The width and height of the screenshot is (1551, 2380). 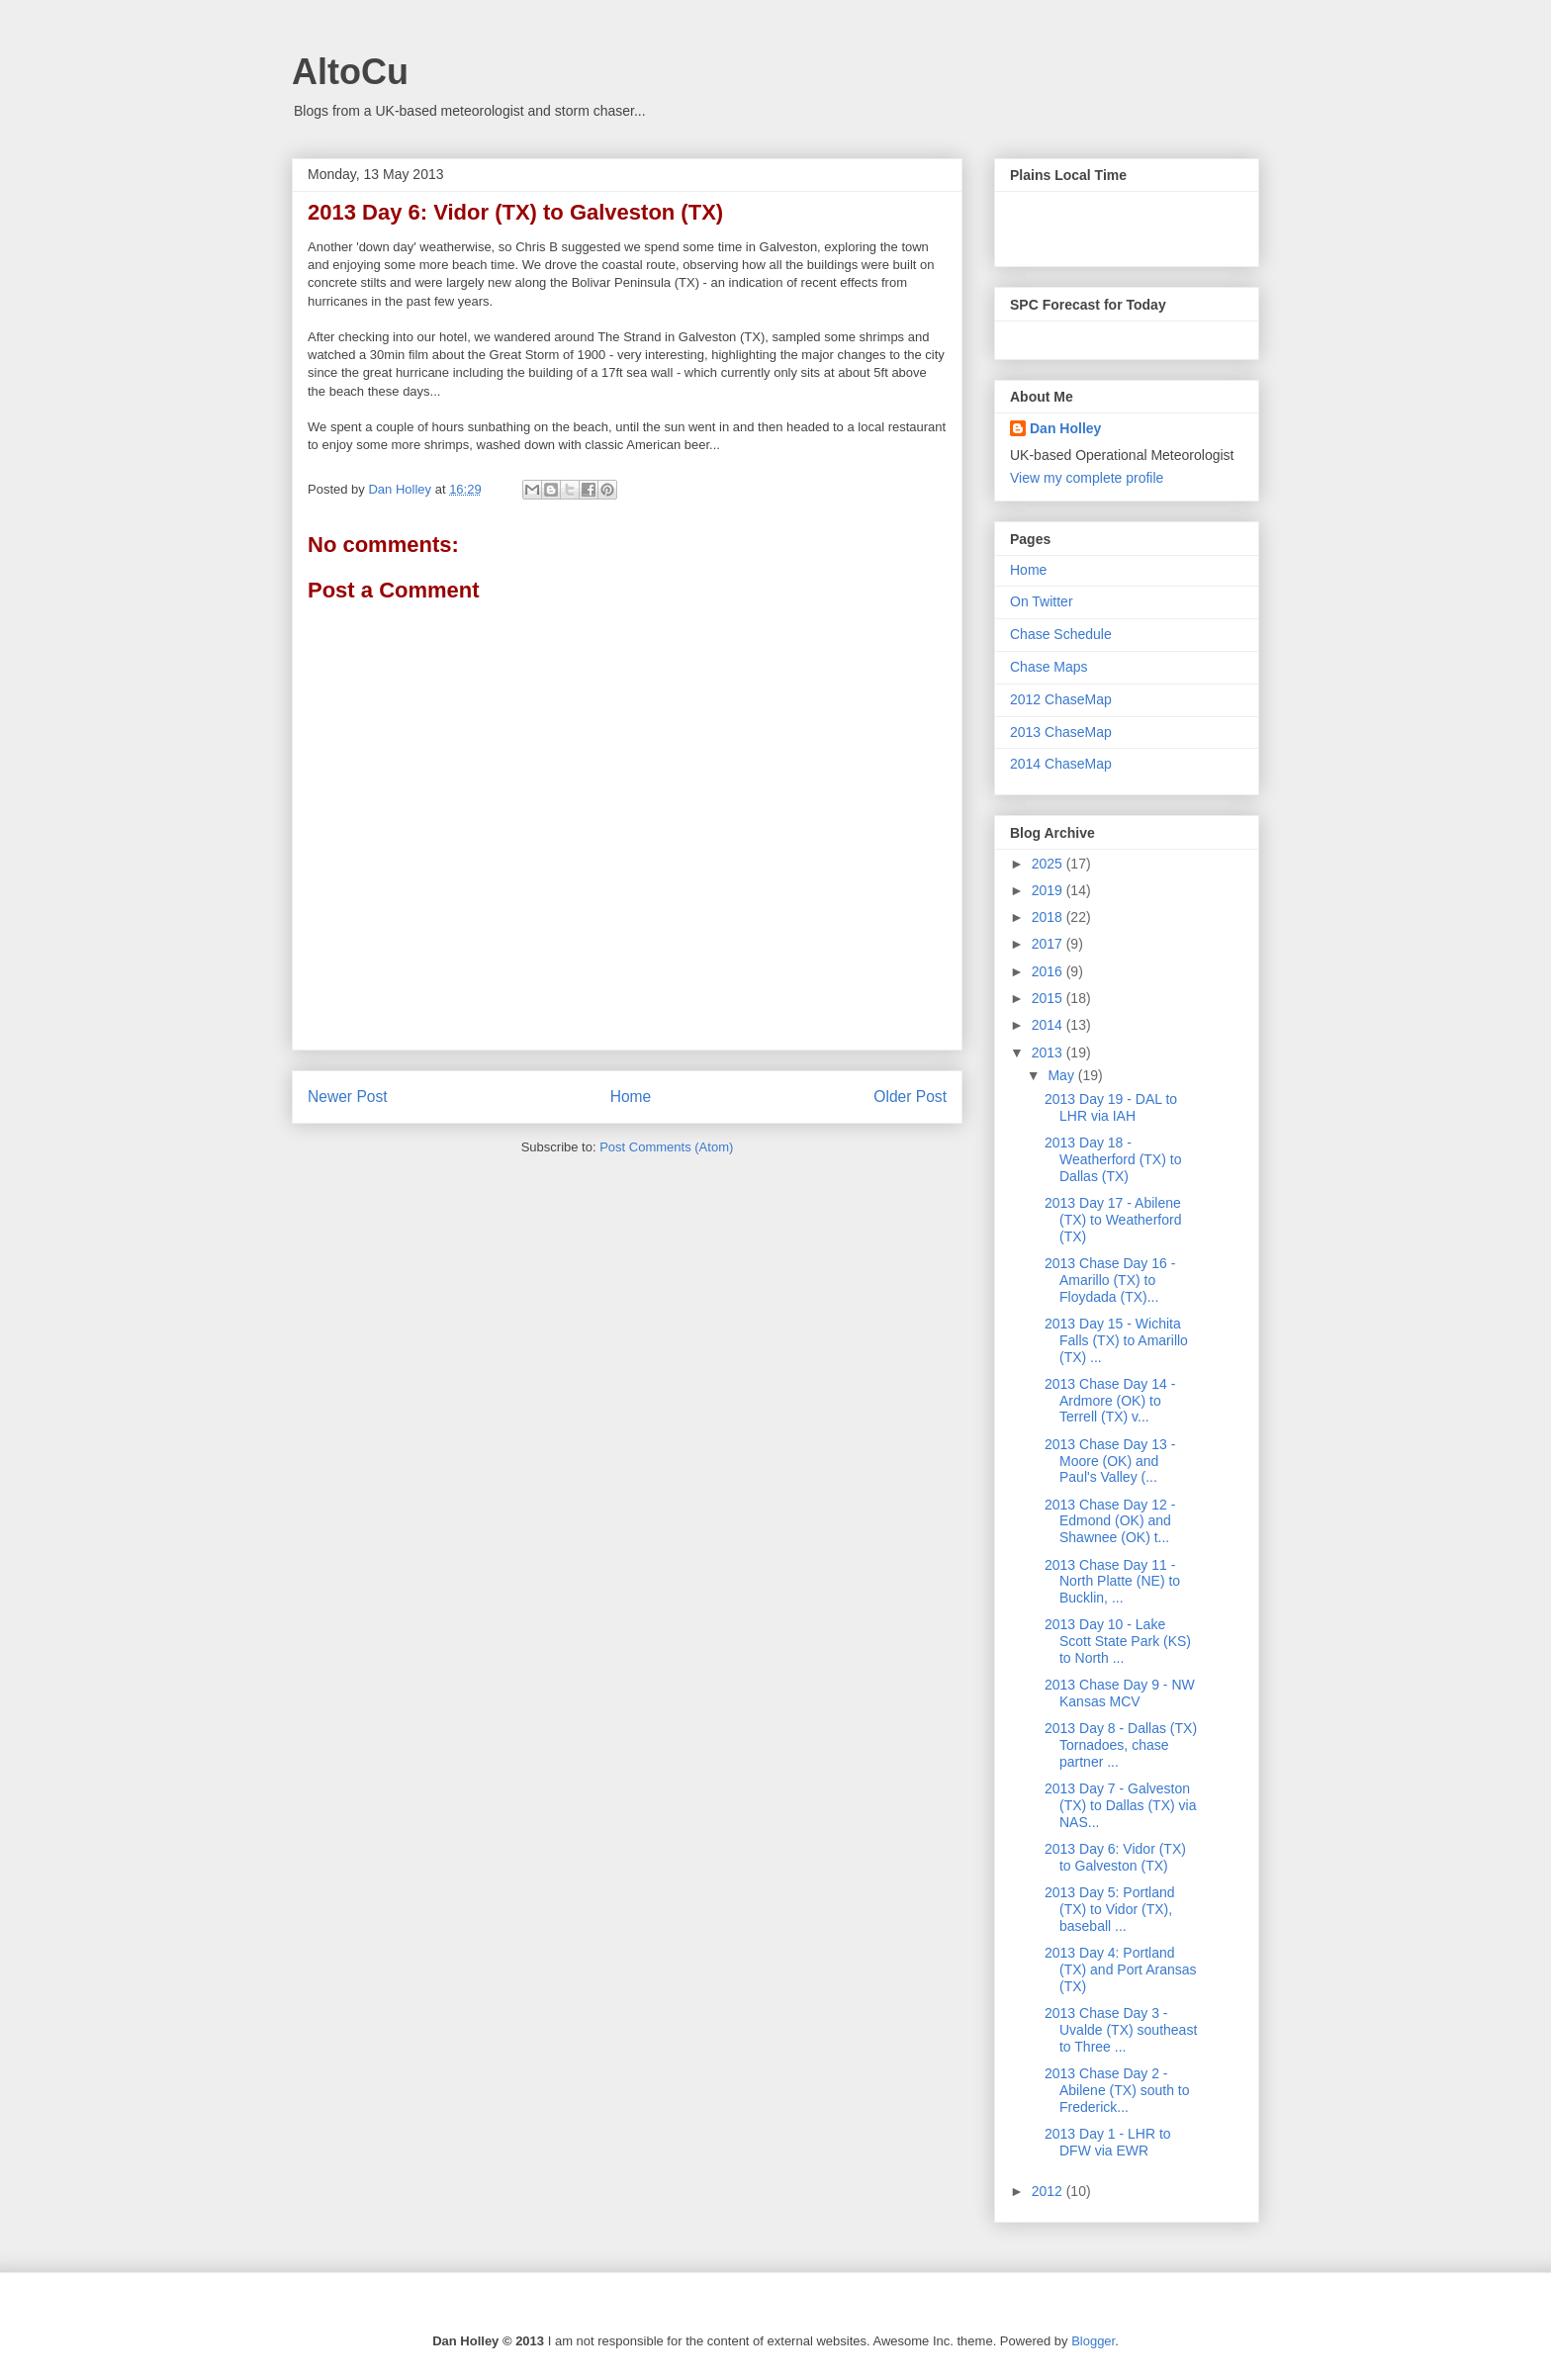 I want to click on 2013 Day 6: Vidor (TX) to Galveston (TX), so click(x=1115, y=1857).